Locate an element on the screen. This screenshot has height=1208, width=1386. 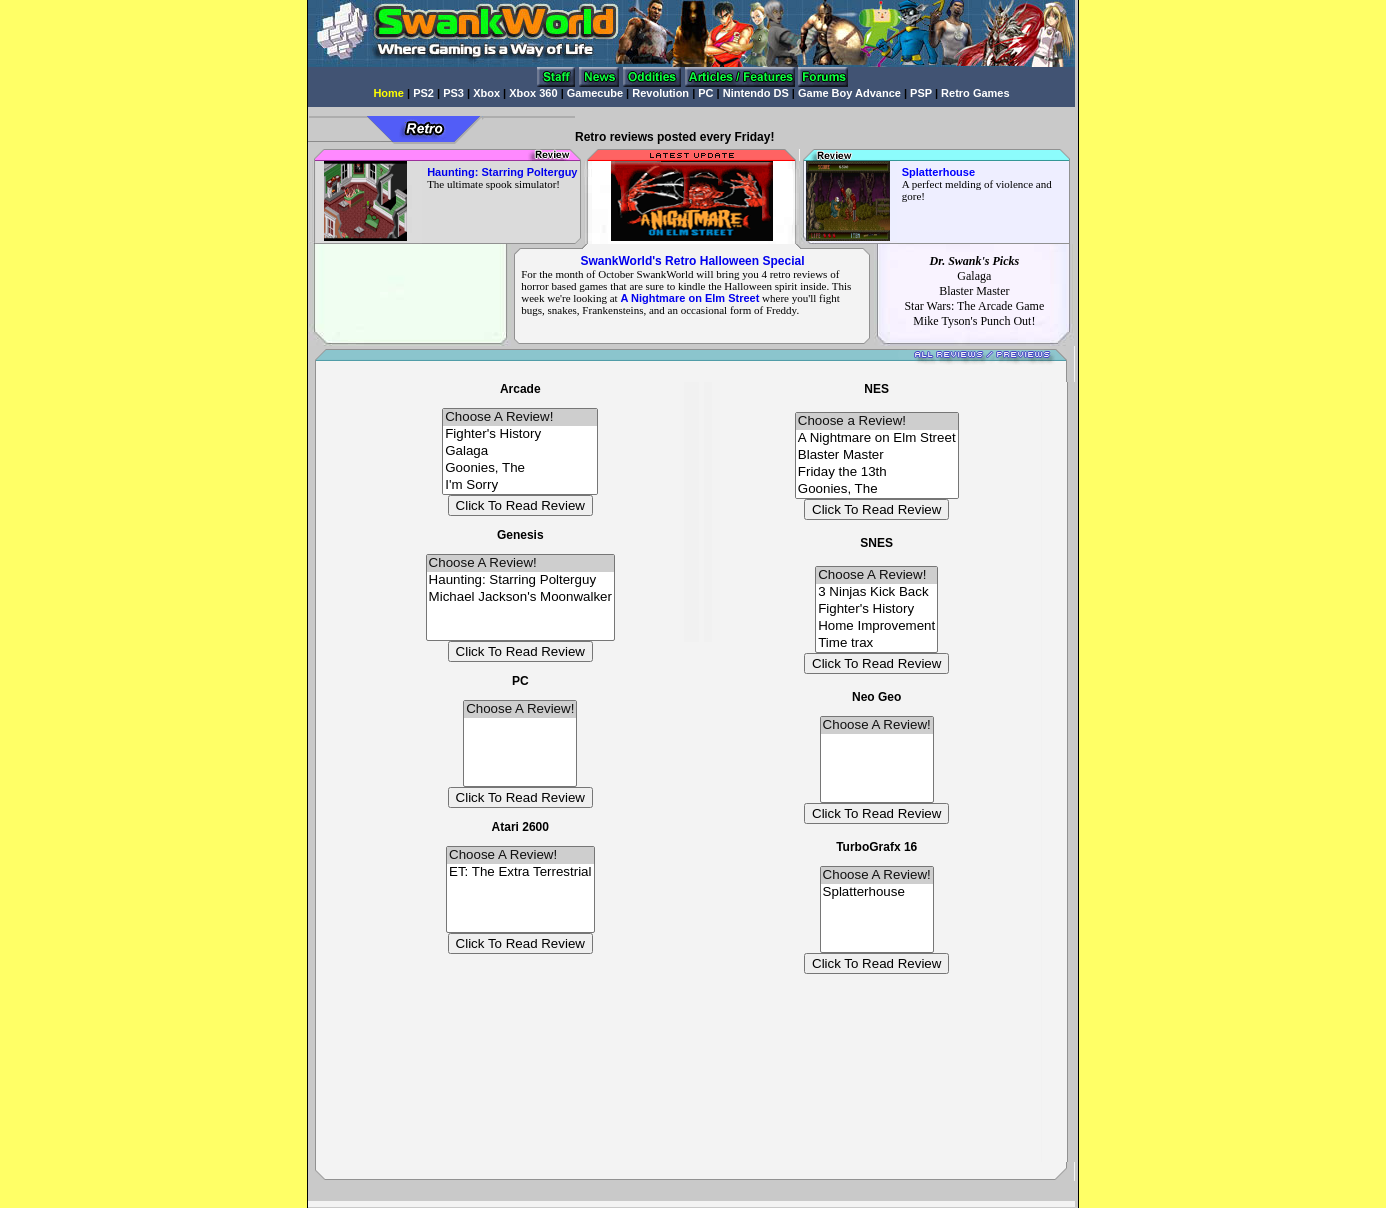
Choose a Review! is located at coordinates (877, 421).